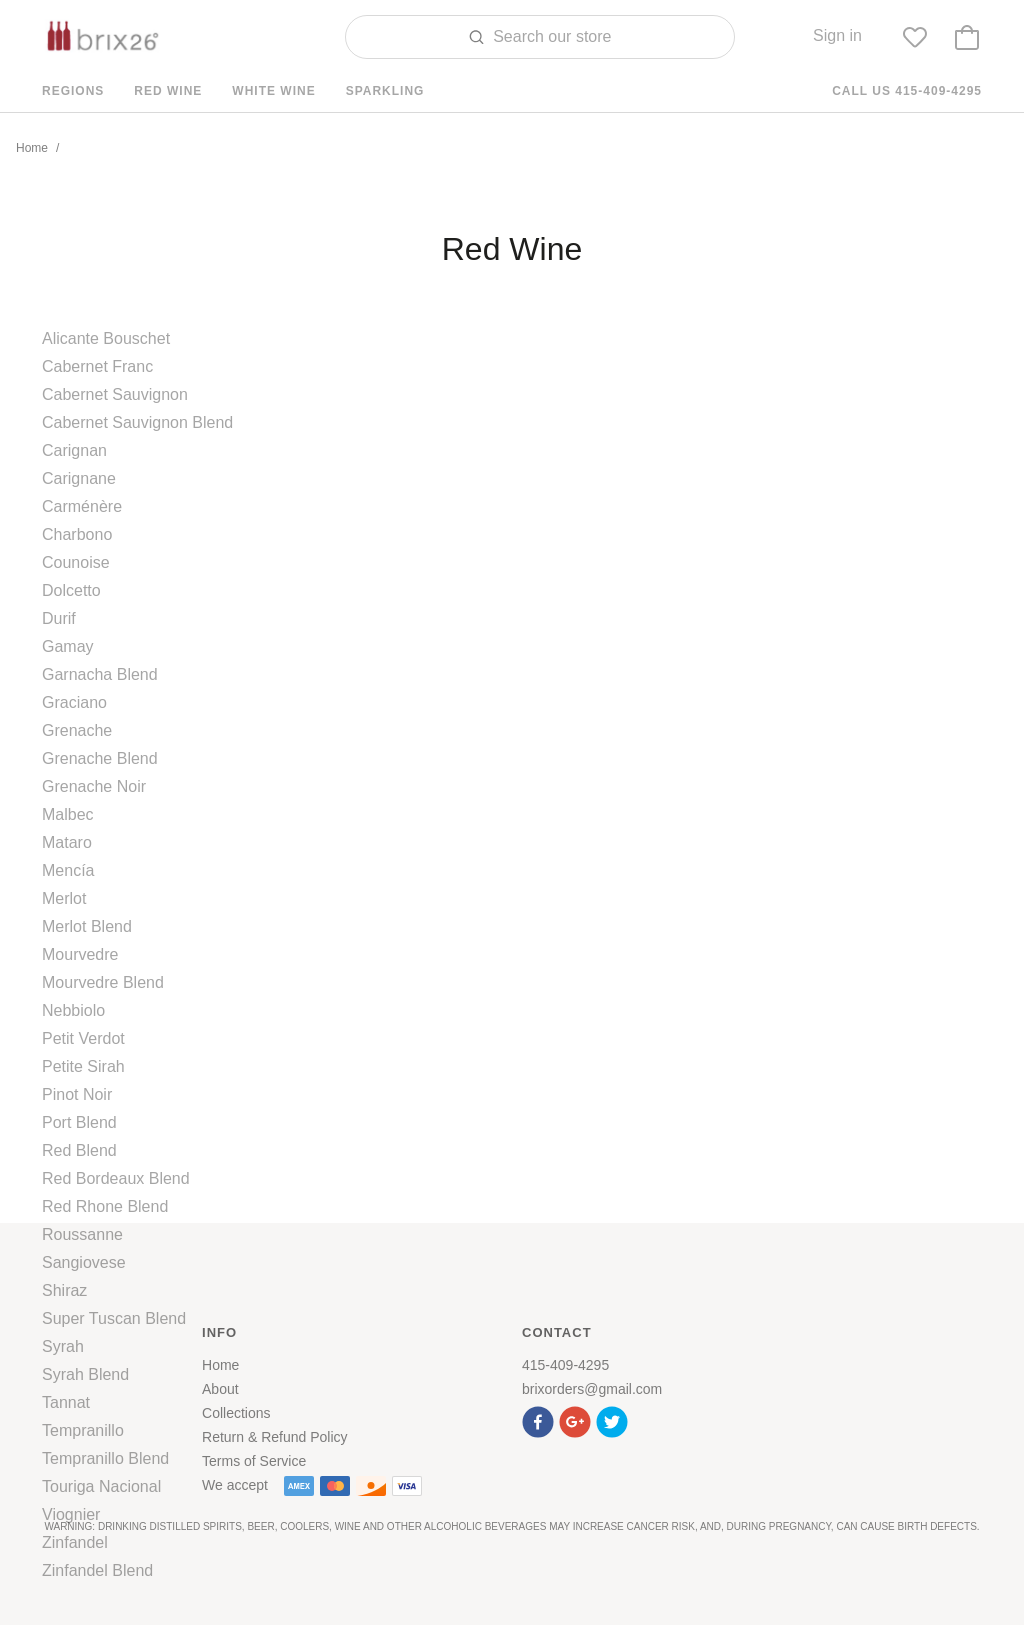 The height and width of the screenshot is (1625, 1024). I want to click on Syrah Blend, so click(85, 1374).